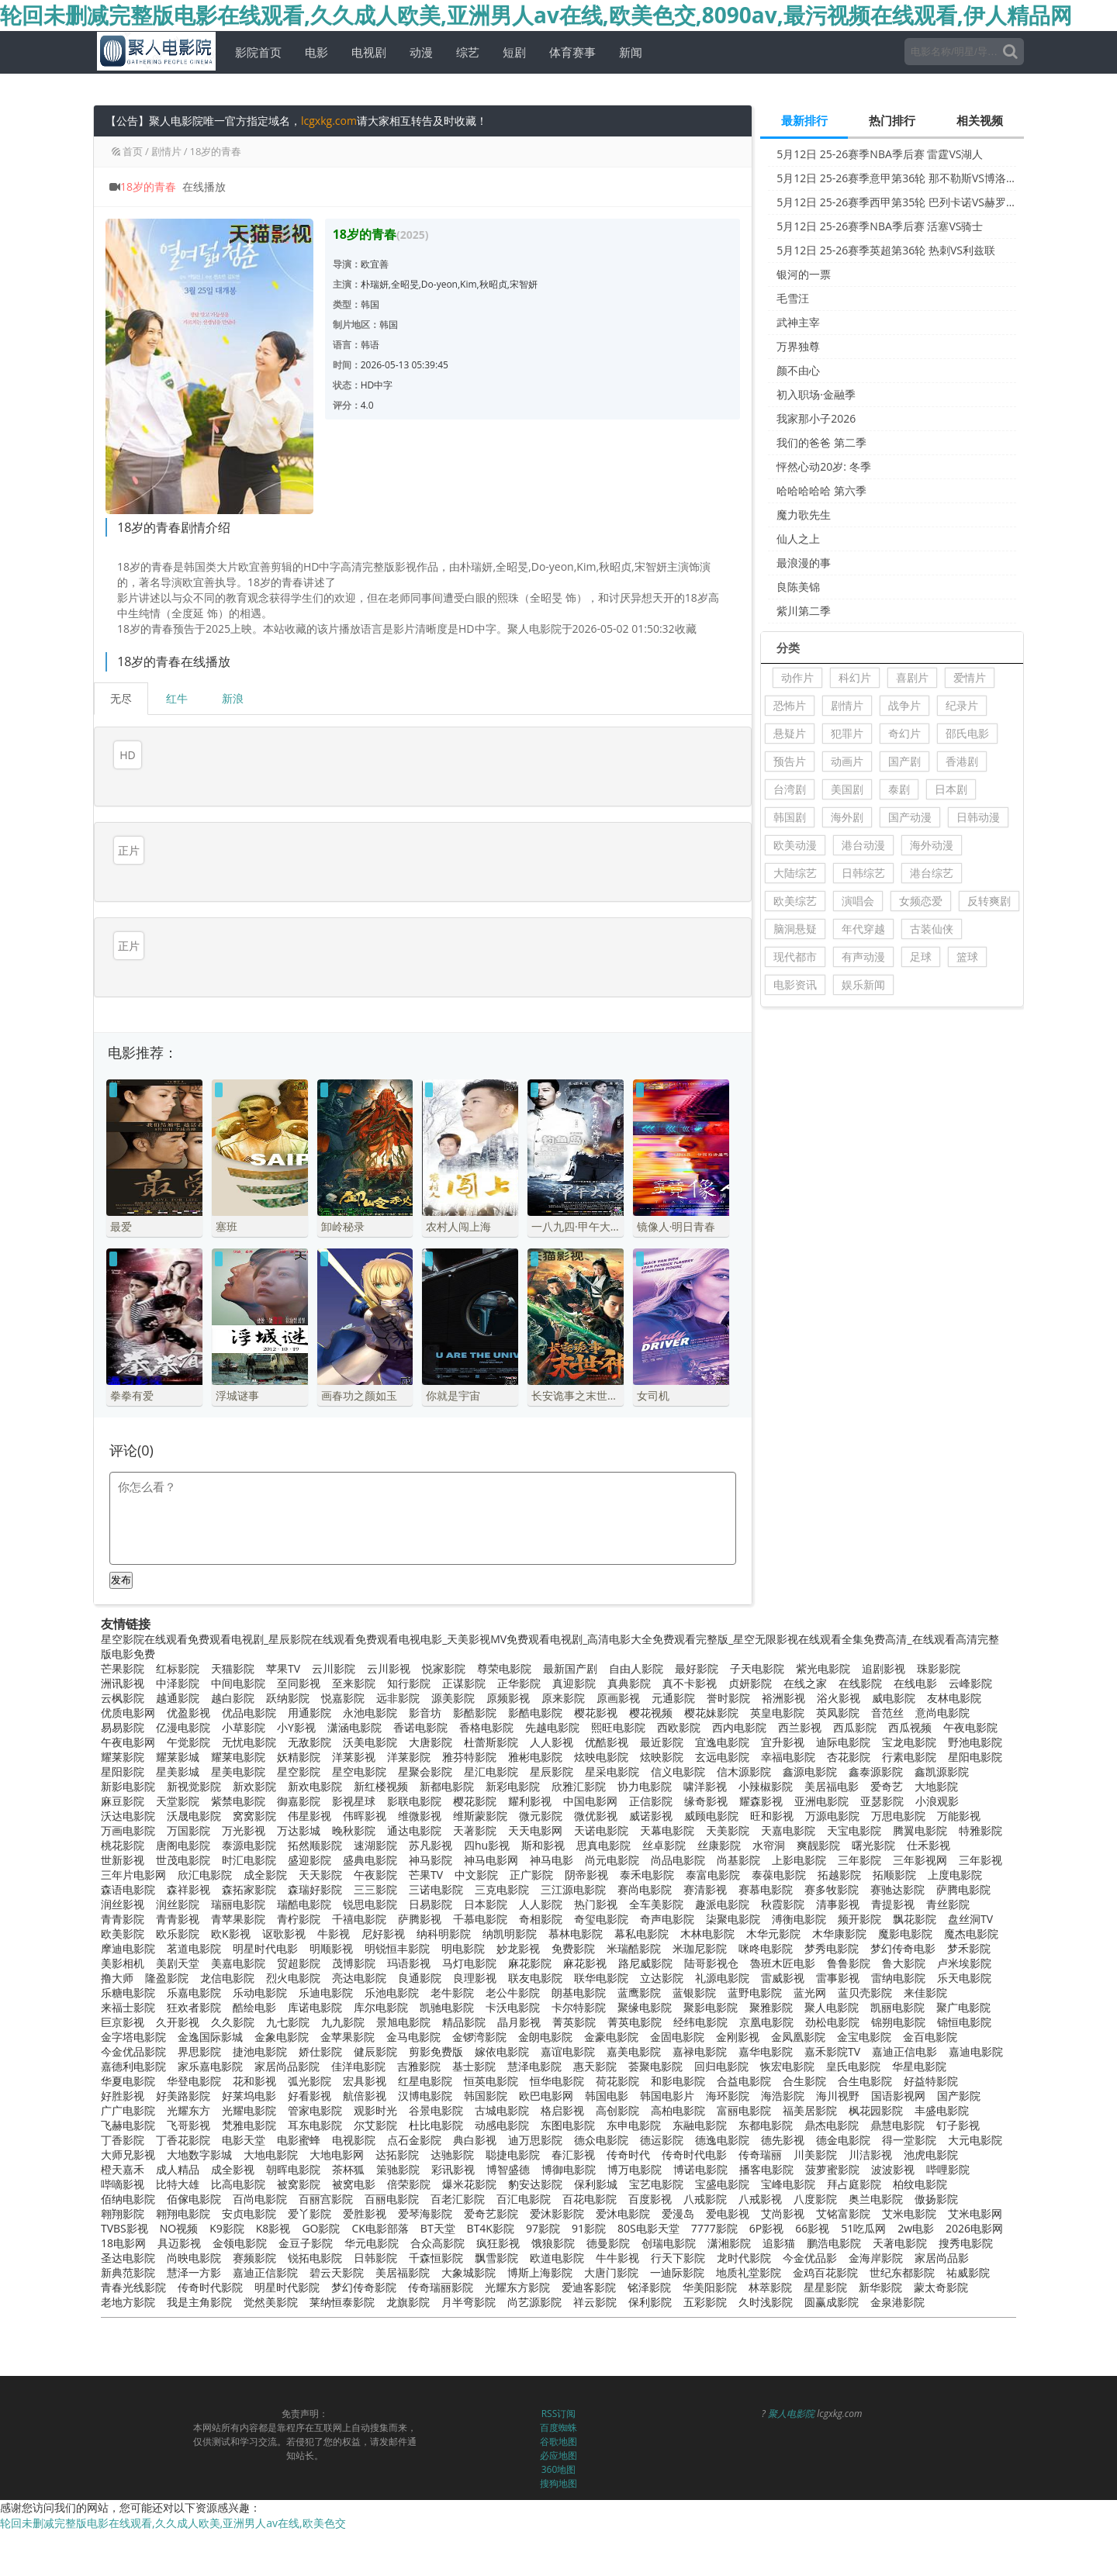 The image size is (1117, 2576). I want to click on 小Y影视, so click(296, 1702).